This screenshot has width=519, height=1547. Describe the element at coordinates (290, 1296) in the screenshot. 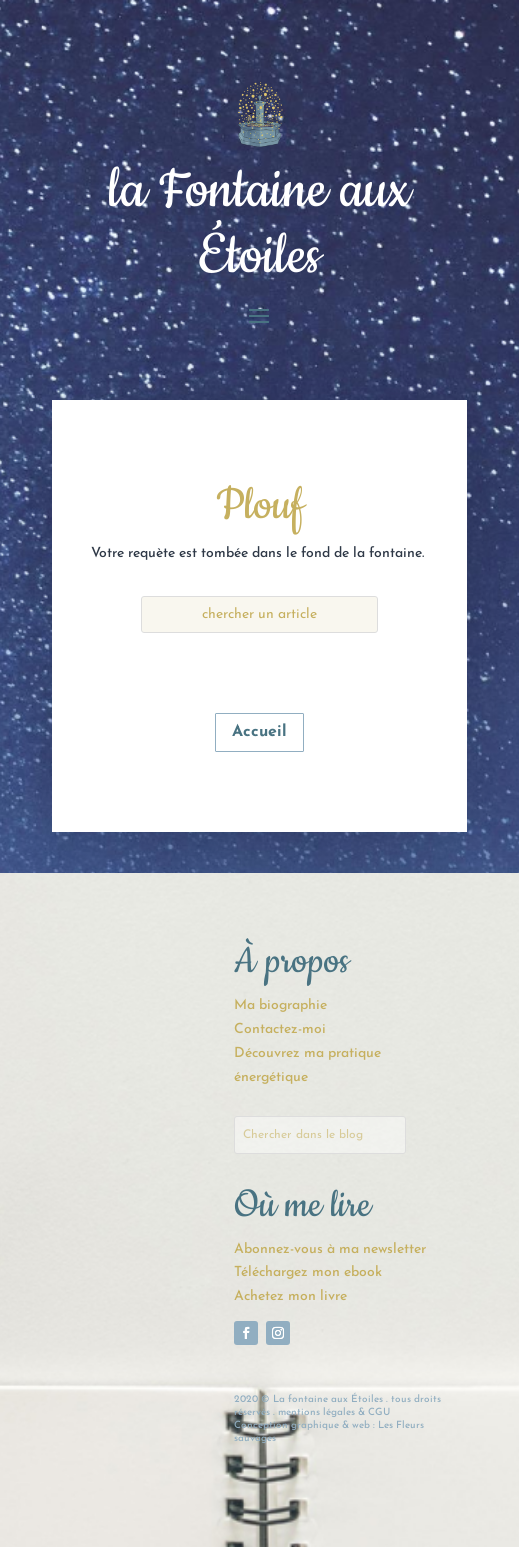

I see `Achetez mon livre` at that location.